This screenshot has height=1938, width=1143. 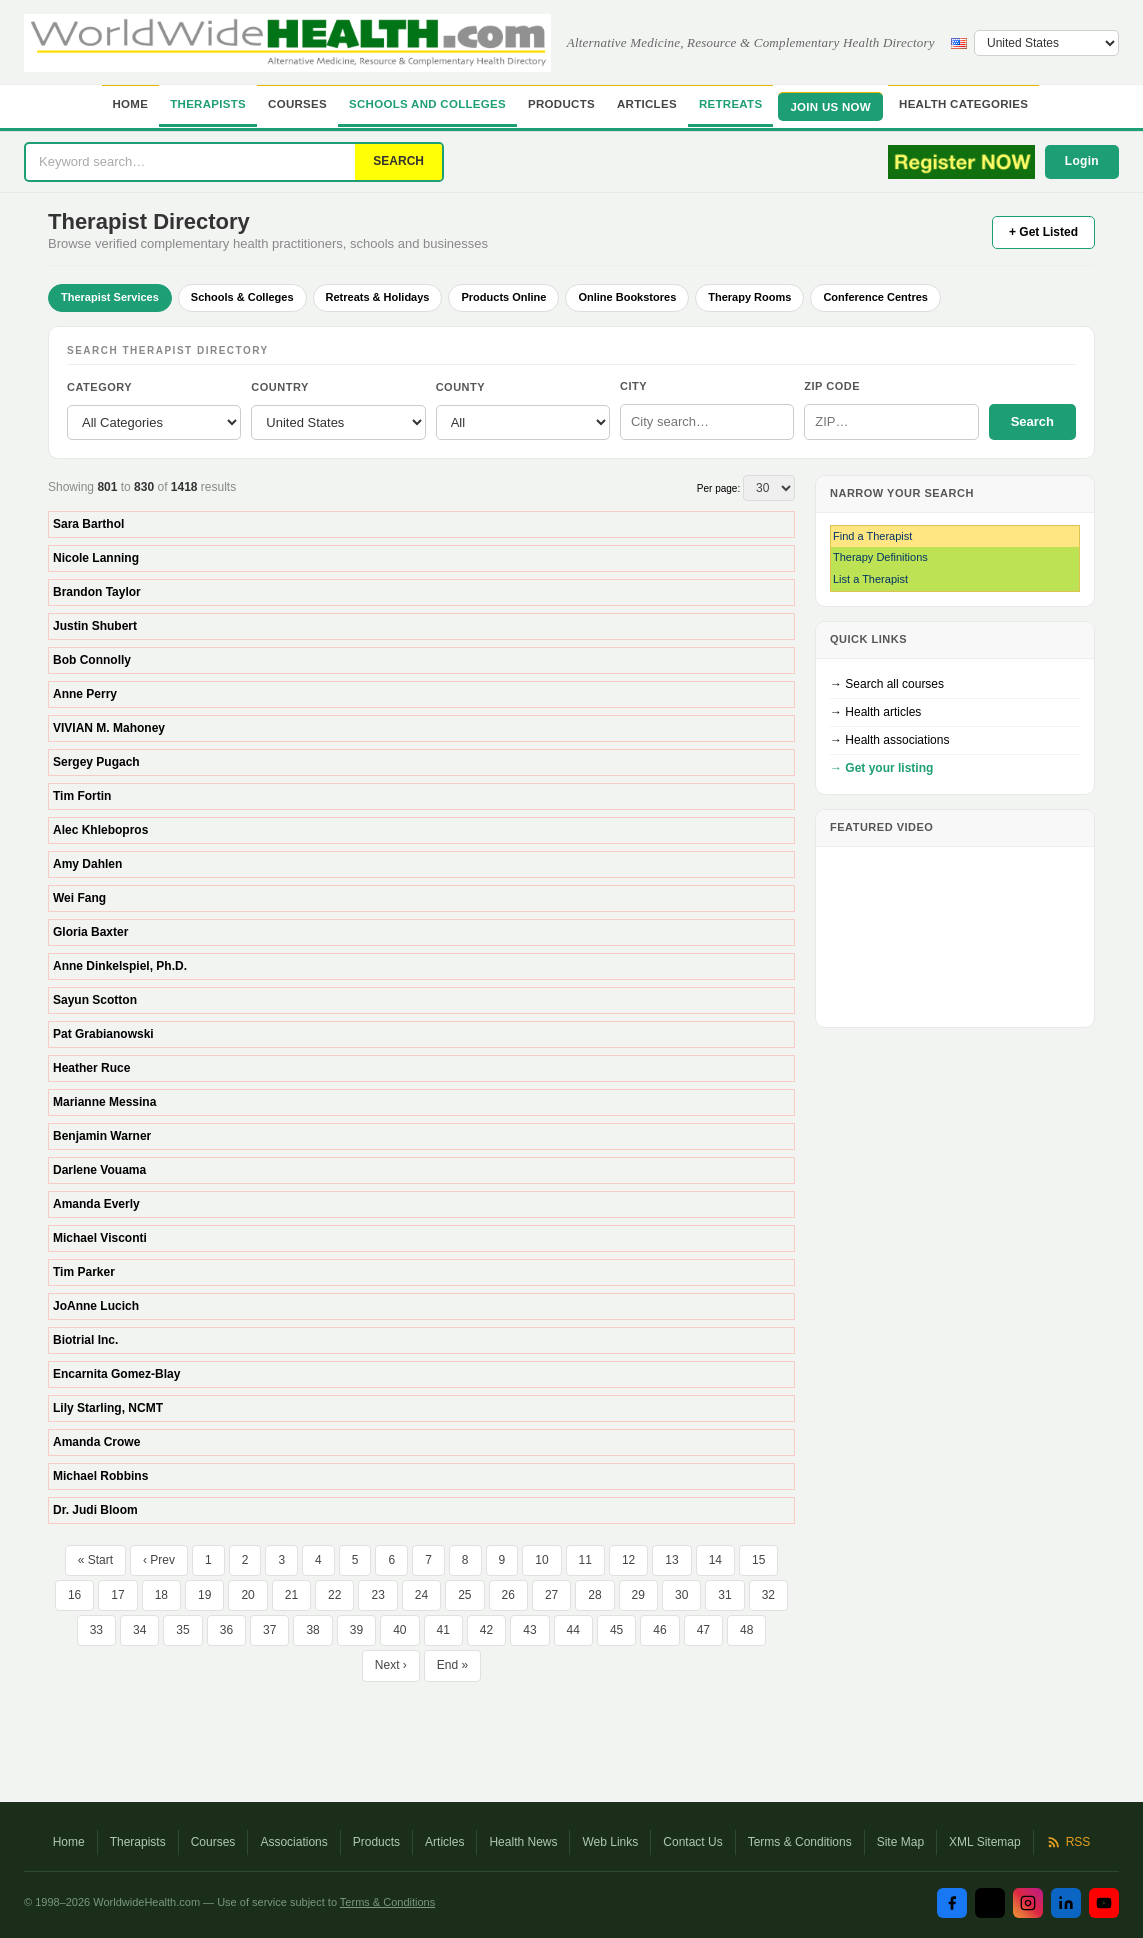 I want to click on [Facebook], so click(x=952, y=1903).